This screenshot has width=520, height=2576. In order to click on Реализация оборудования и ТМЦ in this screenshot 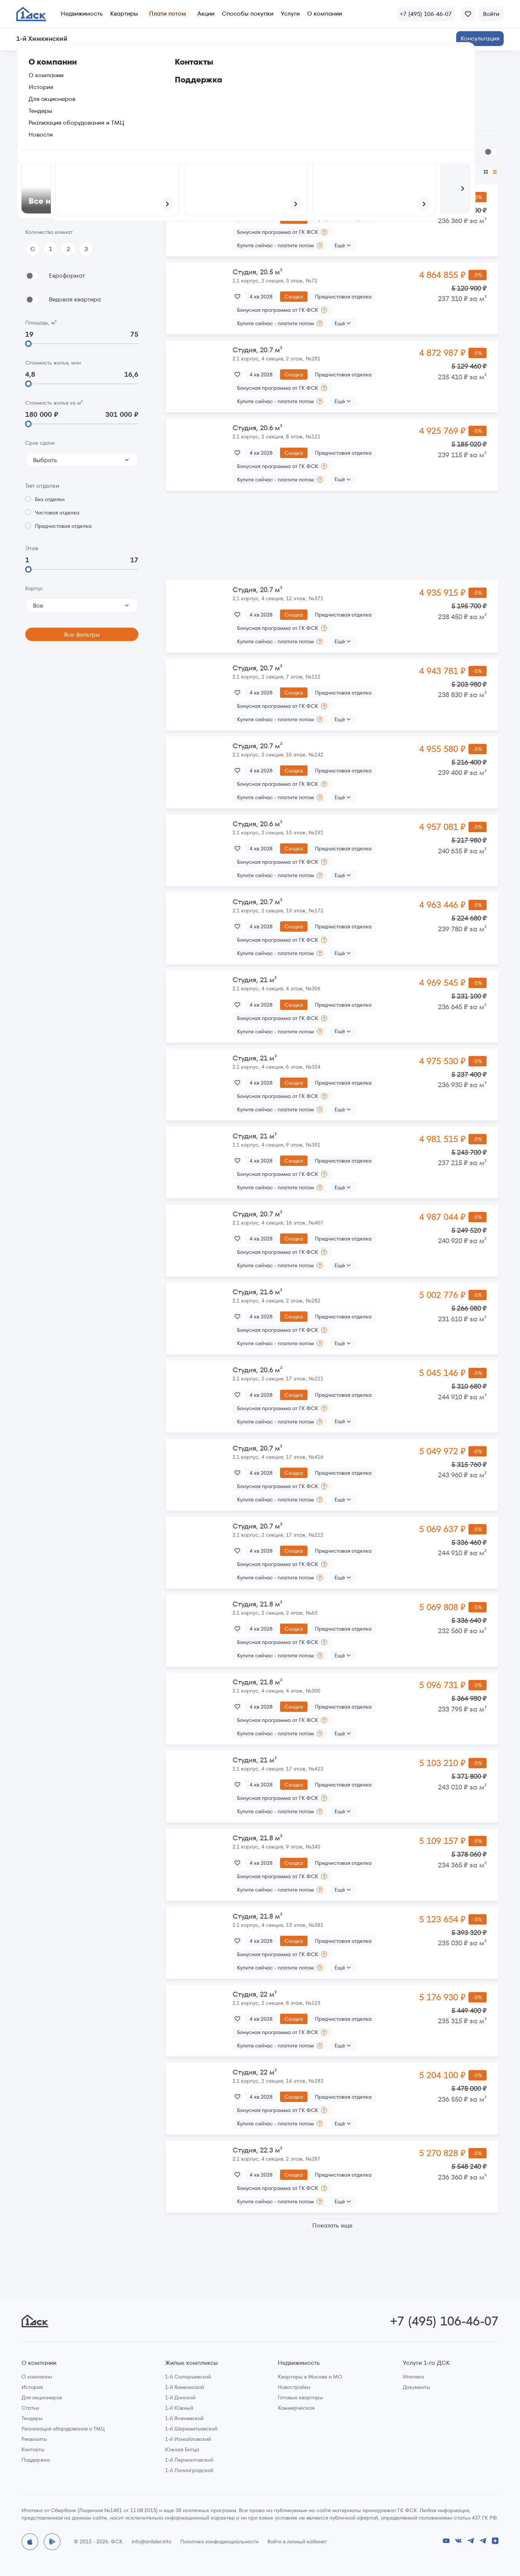, I will do `click(63, 2428)`.